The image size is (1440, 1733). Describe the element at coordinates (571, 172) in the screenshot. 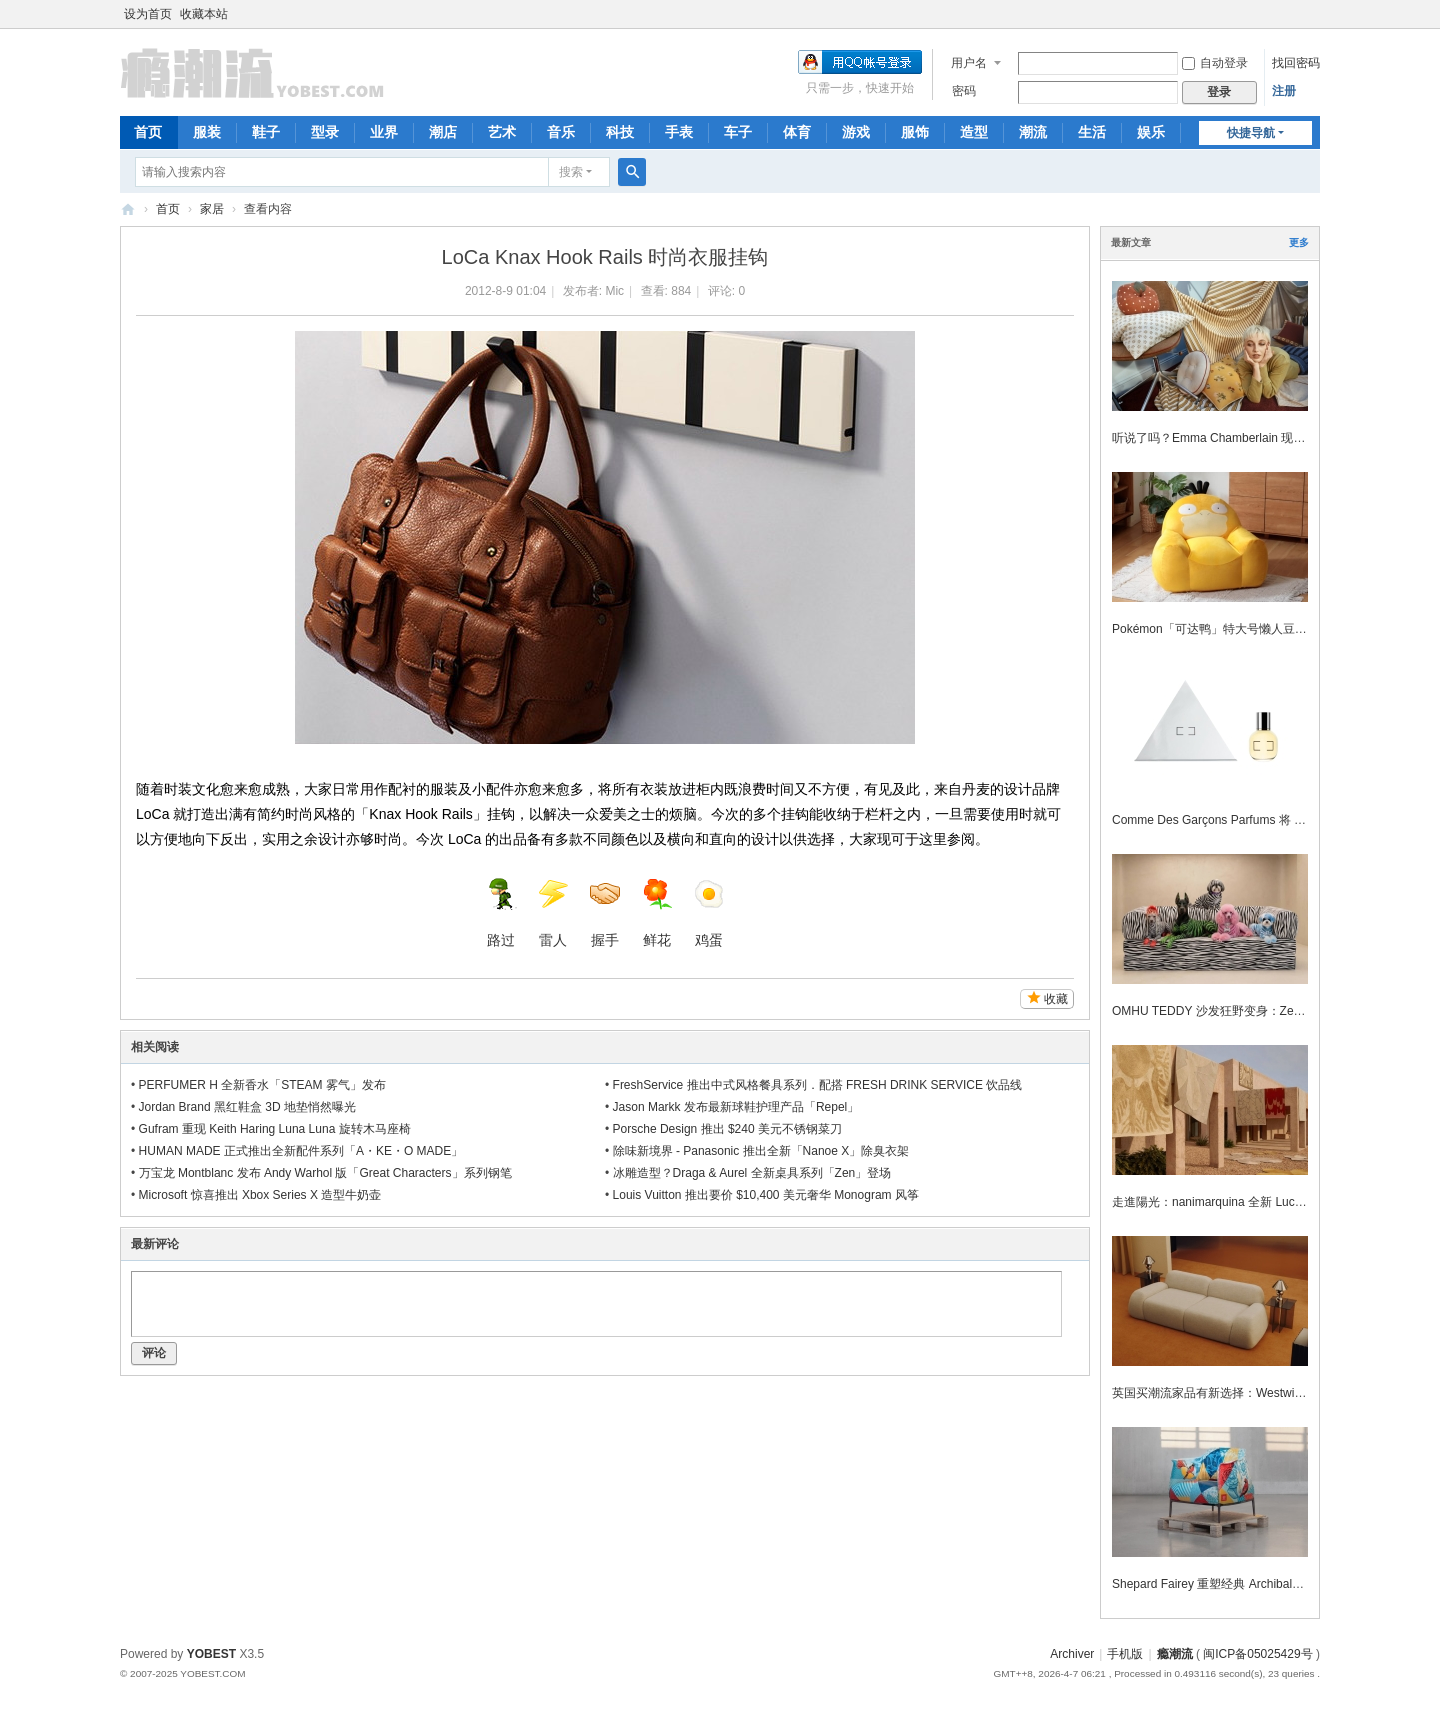

I see `搜索` at that location.